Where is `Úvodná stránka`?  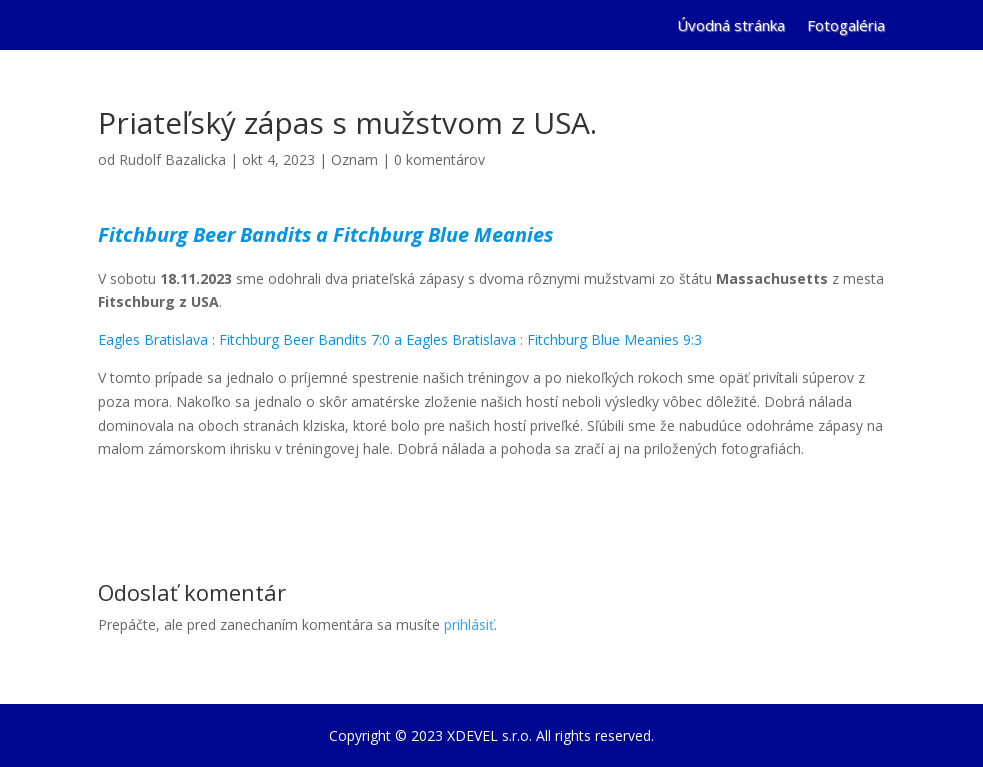
Úvodná stránka is located at coordinates (731, 26).